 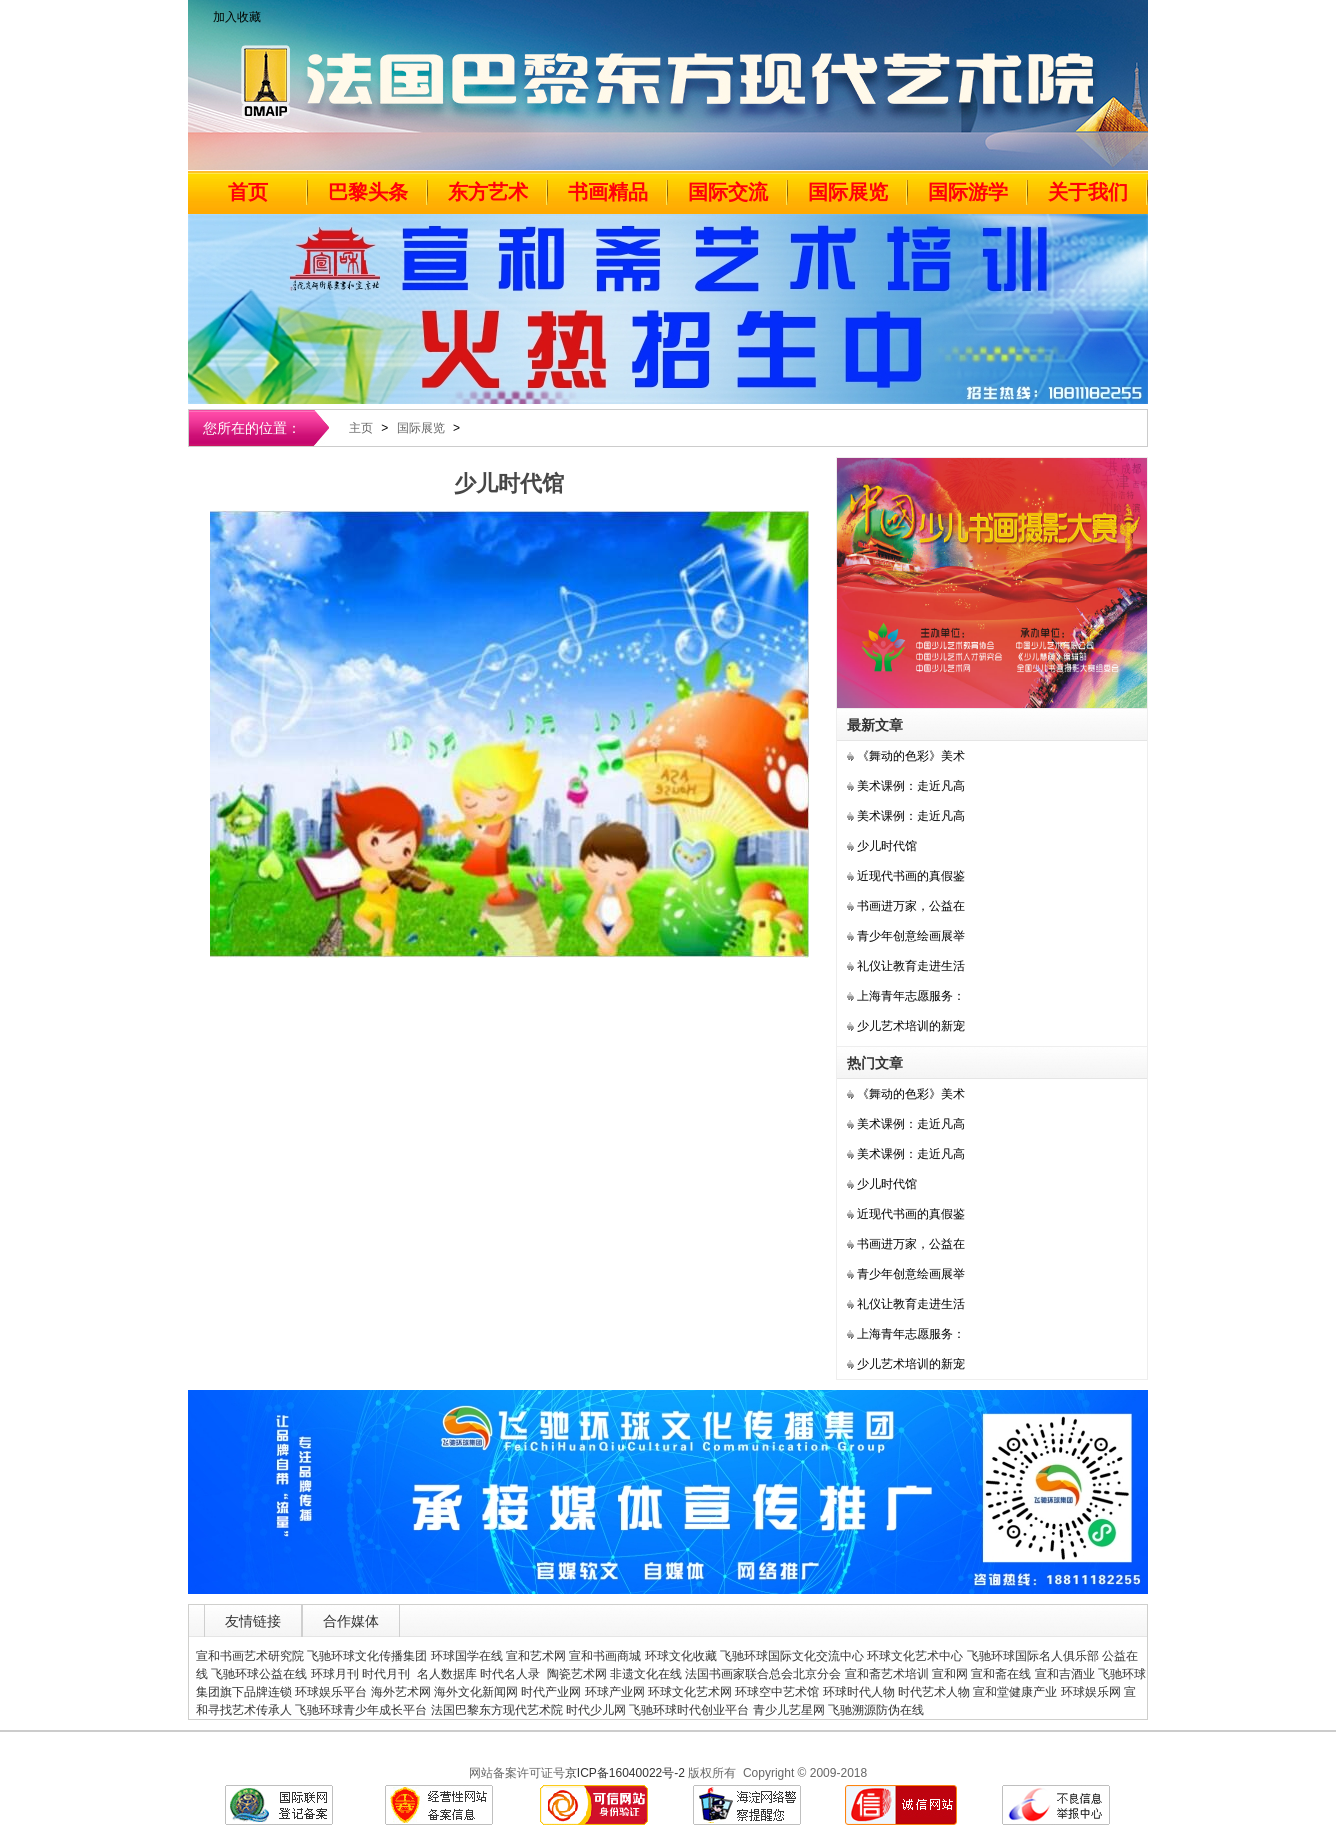 What do you see at coordinates (911, 966) in the screenshot?
I see `礼仪让教育走进生活` at bounding box center [911, 966].